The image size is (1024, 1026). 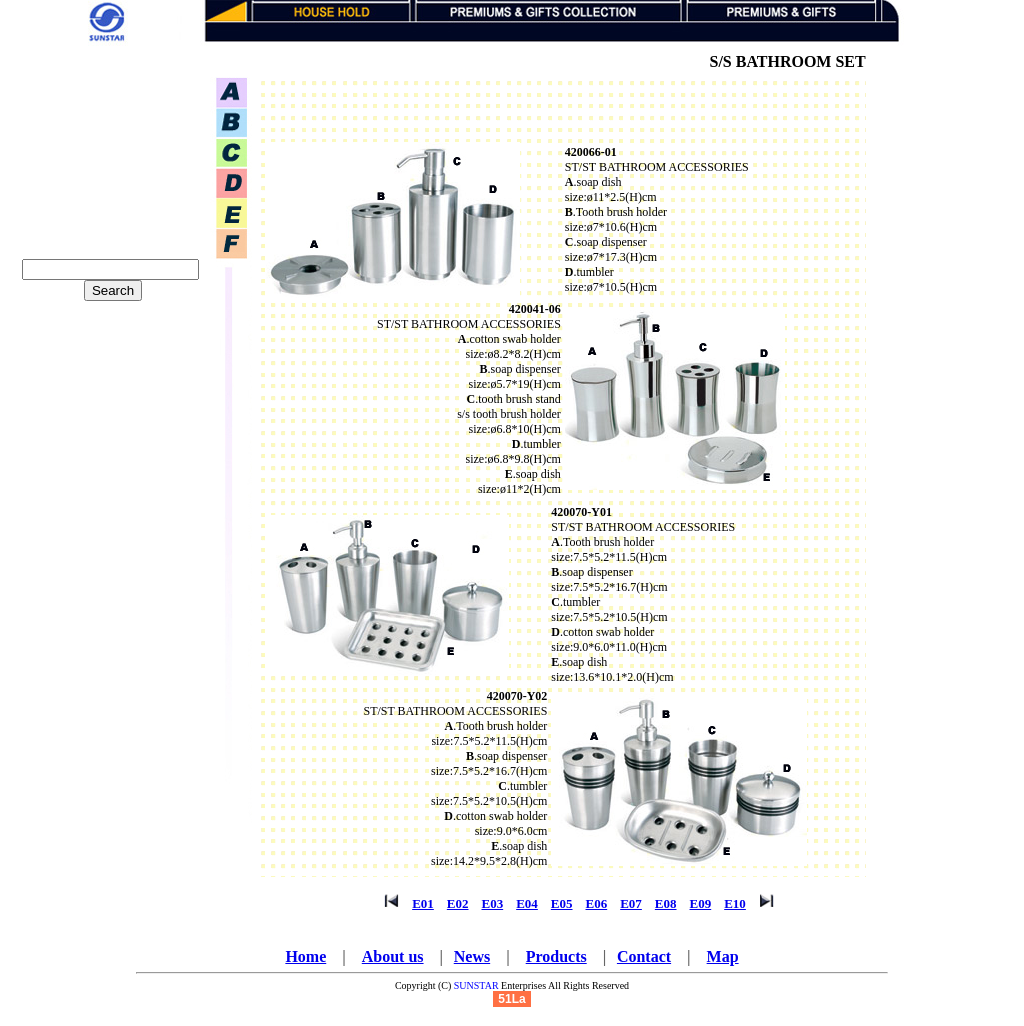 What do you see at coordinates (527, 903) in the screenshot?
I see `E04` at bounding box center [527, 903].